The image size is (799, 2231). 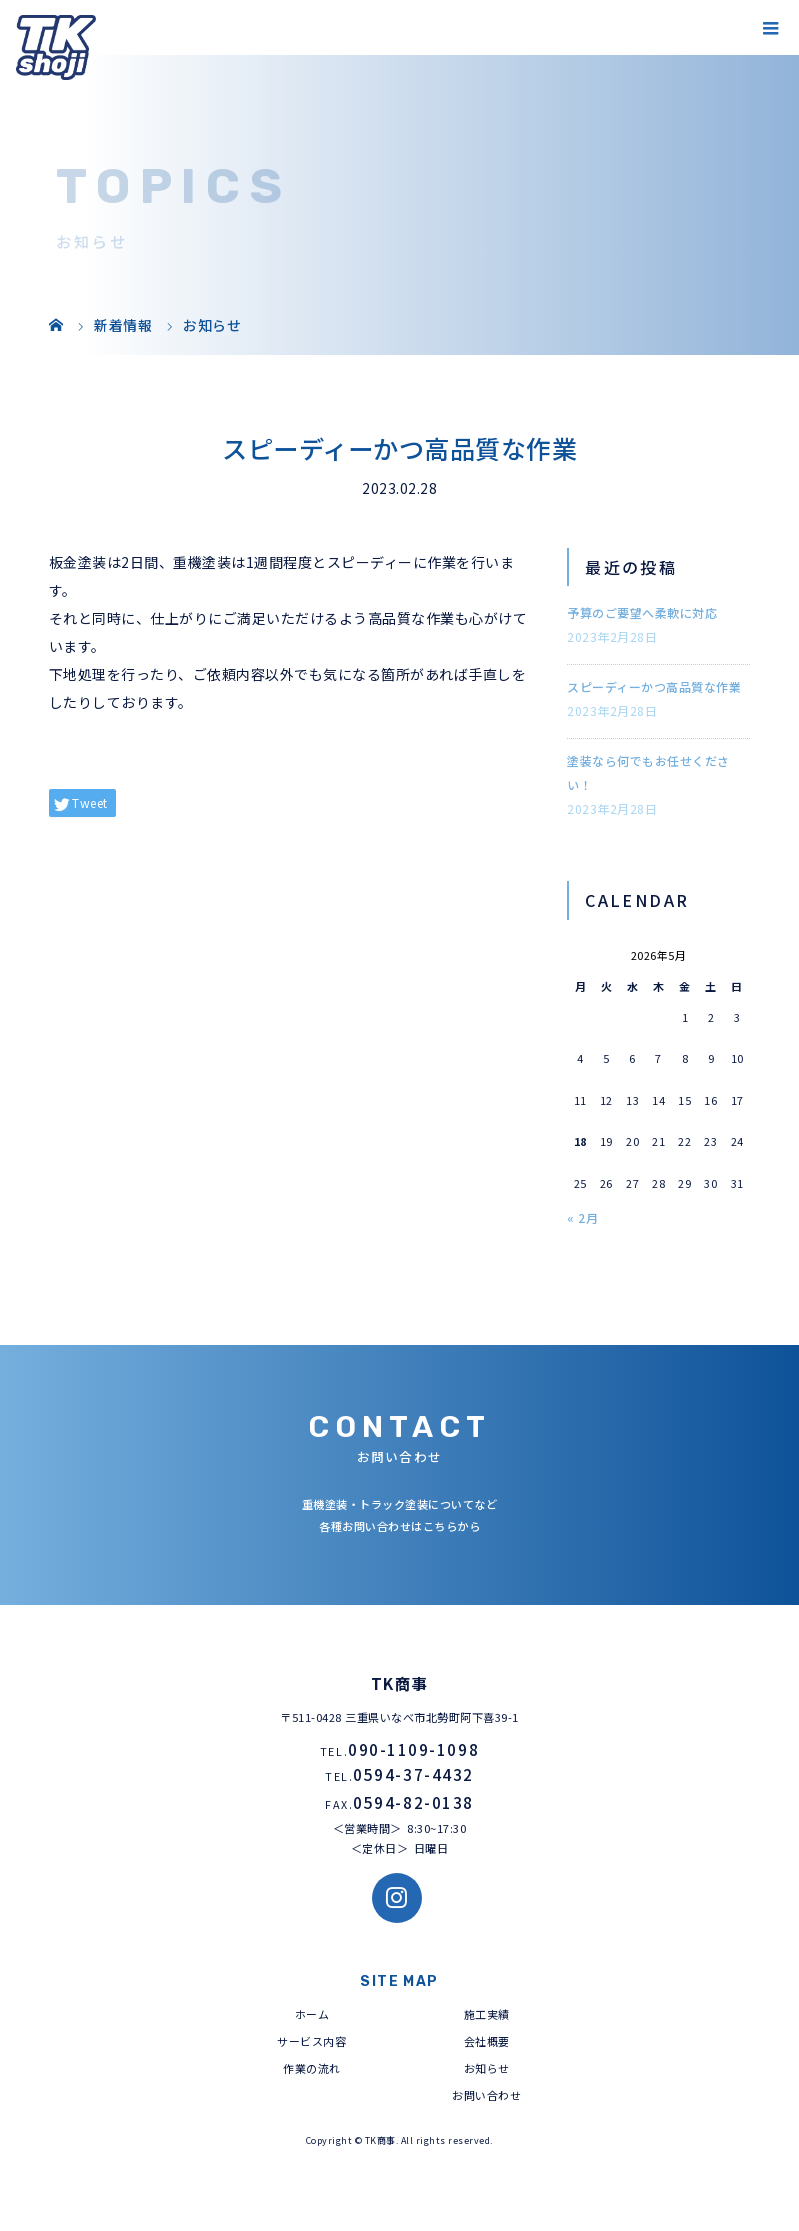 I want to click on 予算のご要望へ柔軟に対応, so click(x=642, y=612).